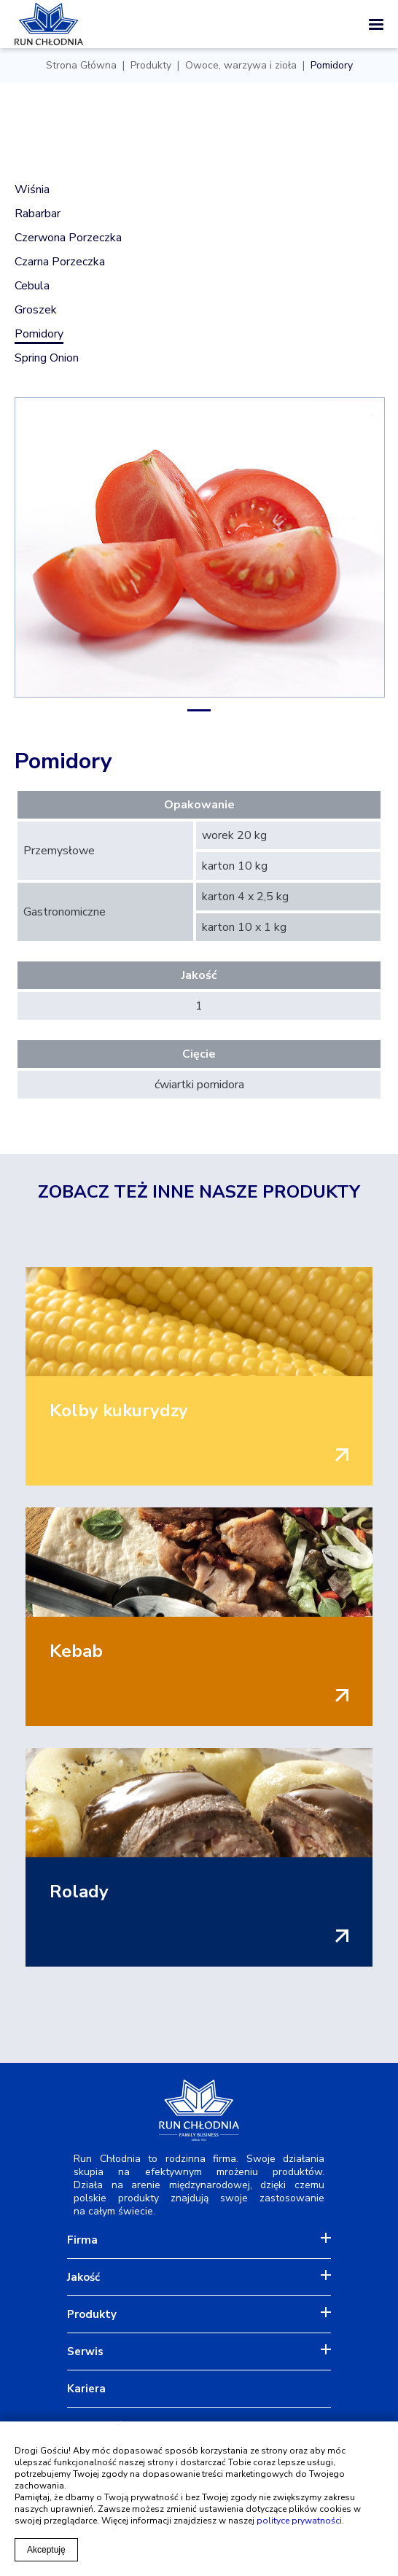 This screenshot has width=398, height=2576. Describe the element at coordinates (32, 286) in the screenshot. I see `Cebula` at that location.